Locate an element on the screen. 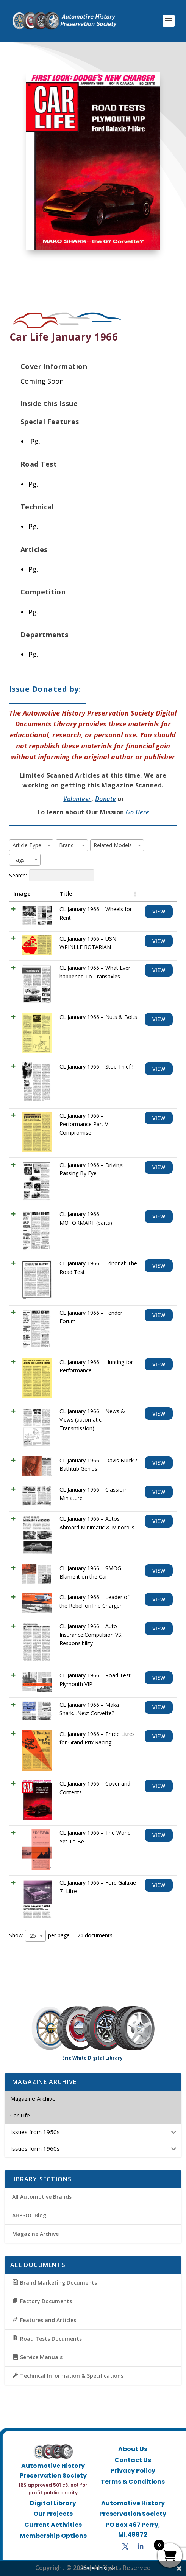 This screenshot has height=2576, width=186. Search: is located at coordinates (51, 875).